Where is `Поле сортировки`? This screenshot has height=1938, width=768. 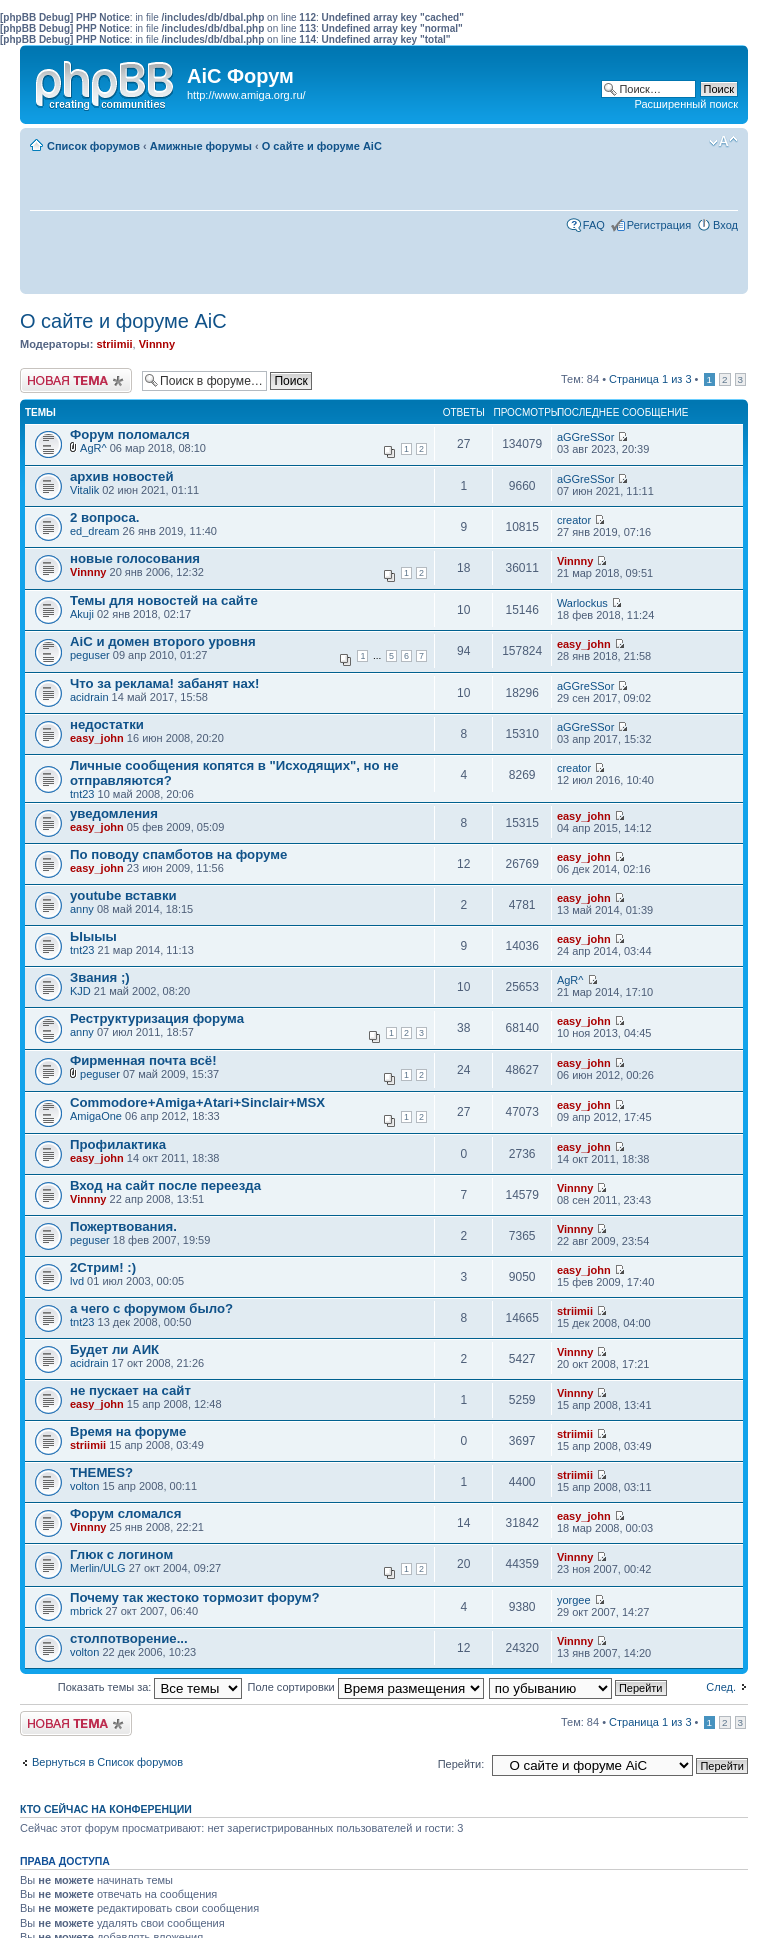
Поле сортировки is located at coordinates (366, 1687).